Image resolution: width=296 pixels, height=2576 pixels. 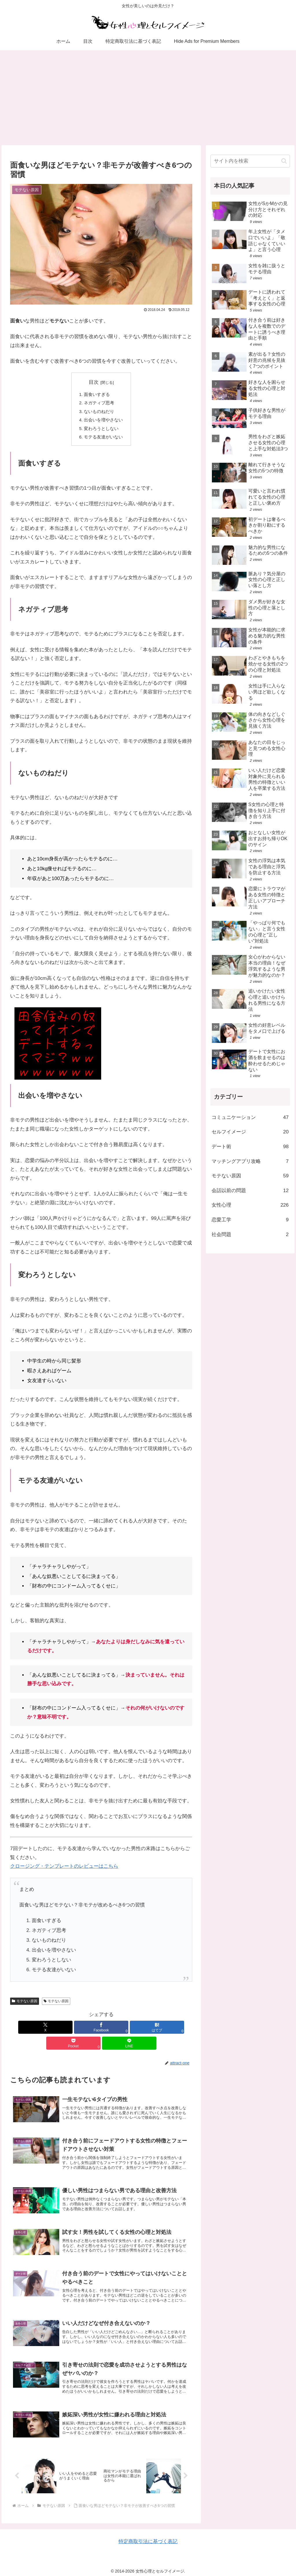 I want to click on [Advertisement], so click(x=148, y=97).